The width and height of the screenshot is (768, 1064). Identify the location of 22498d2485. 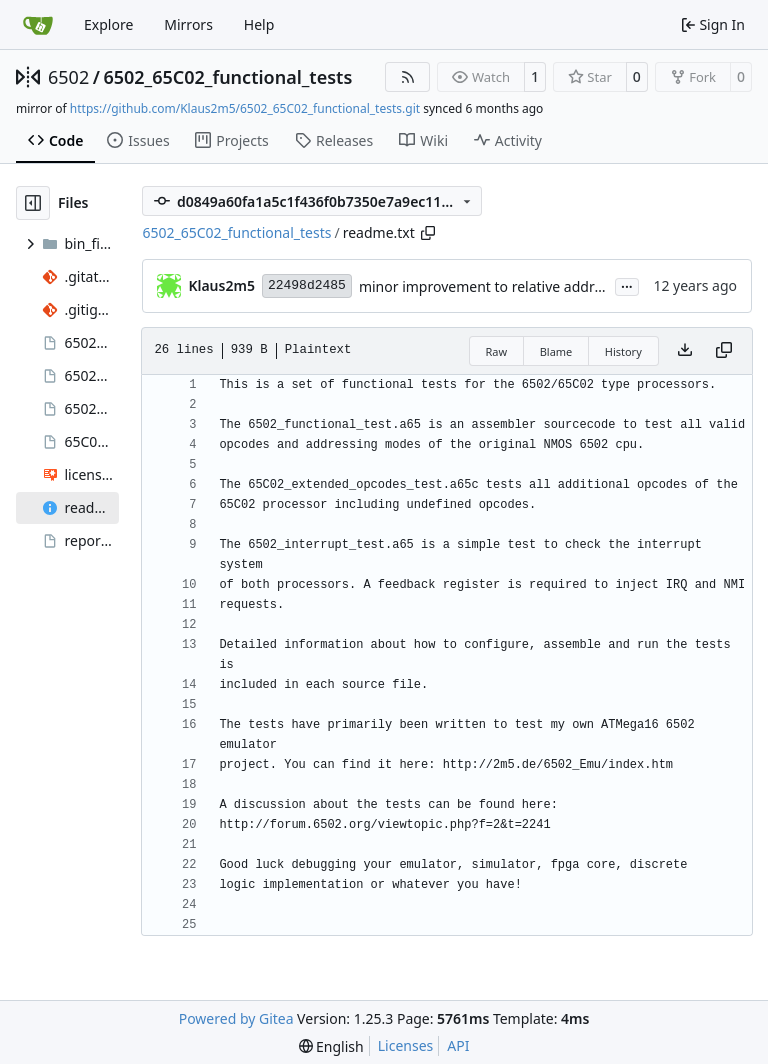
(307, 285).